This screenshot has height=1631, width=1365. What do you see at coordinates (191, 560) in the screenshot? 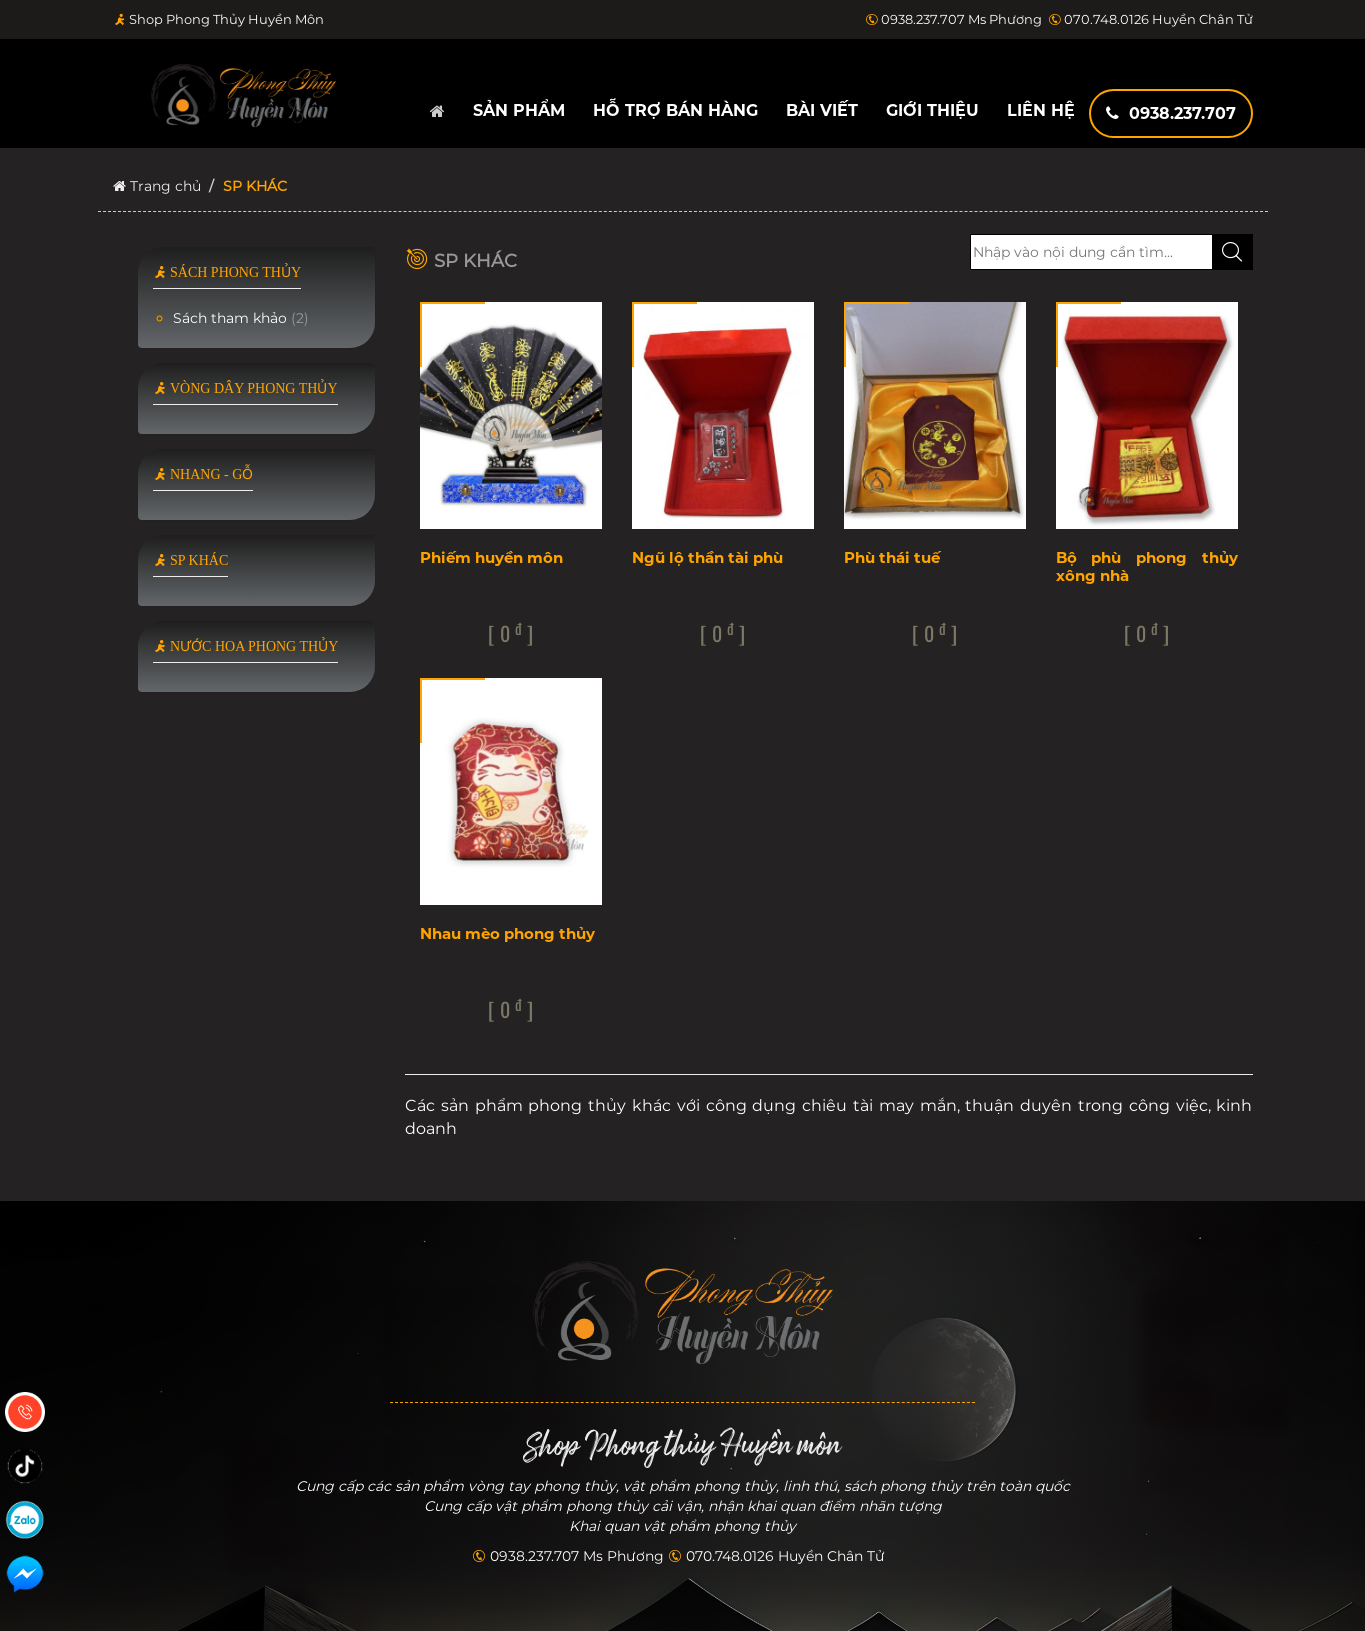
I see `SP KHÁC` at bounding box center [191, 560].